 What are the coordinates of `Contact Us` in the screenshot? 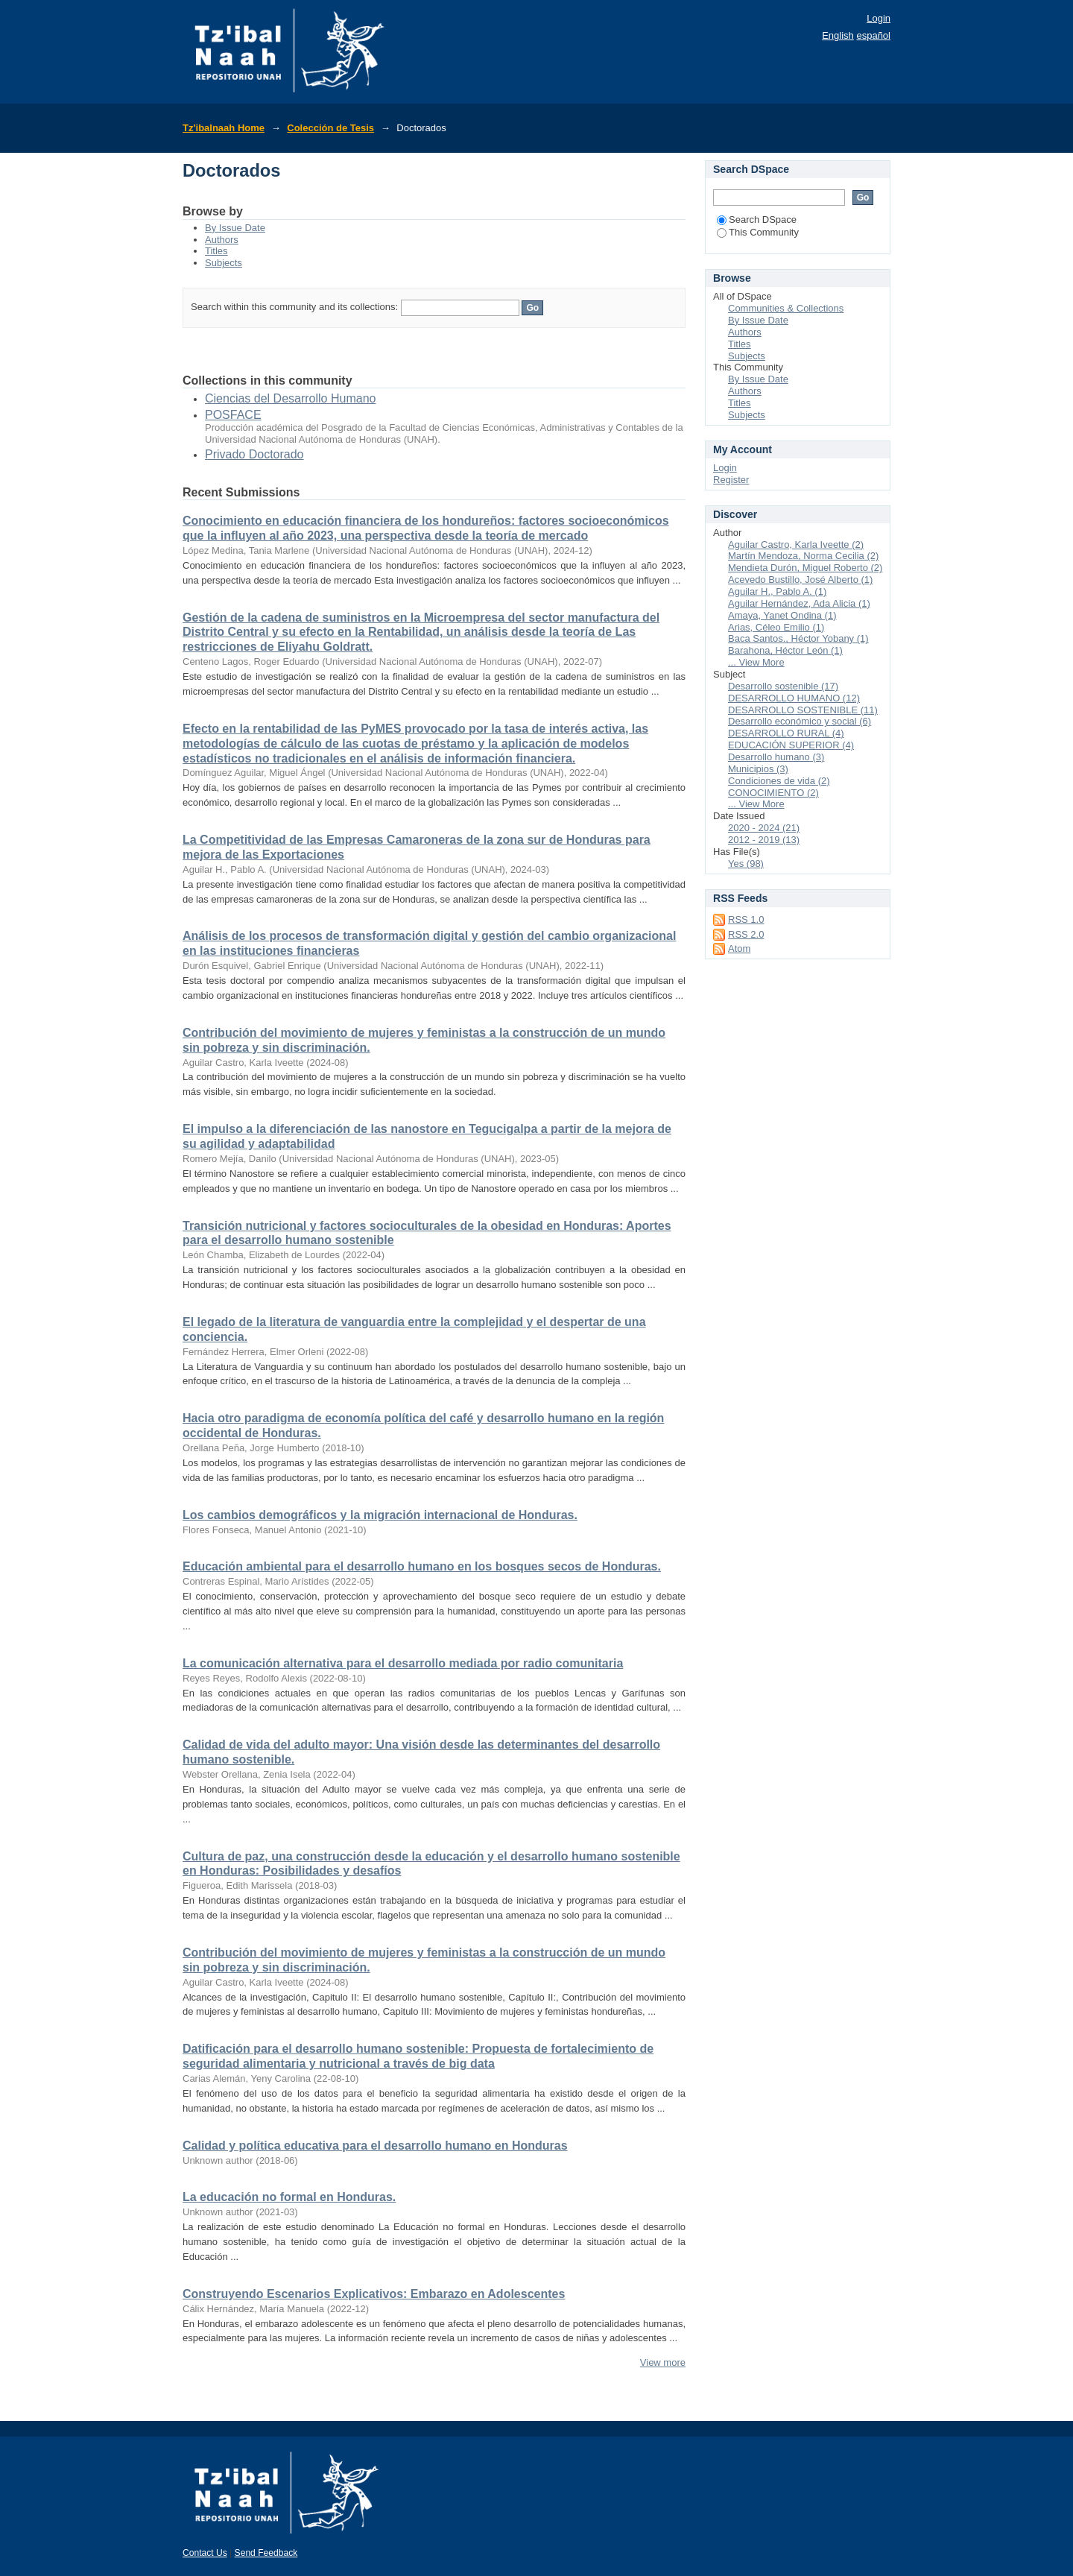 It's located at (205, 2553).